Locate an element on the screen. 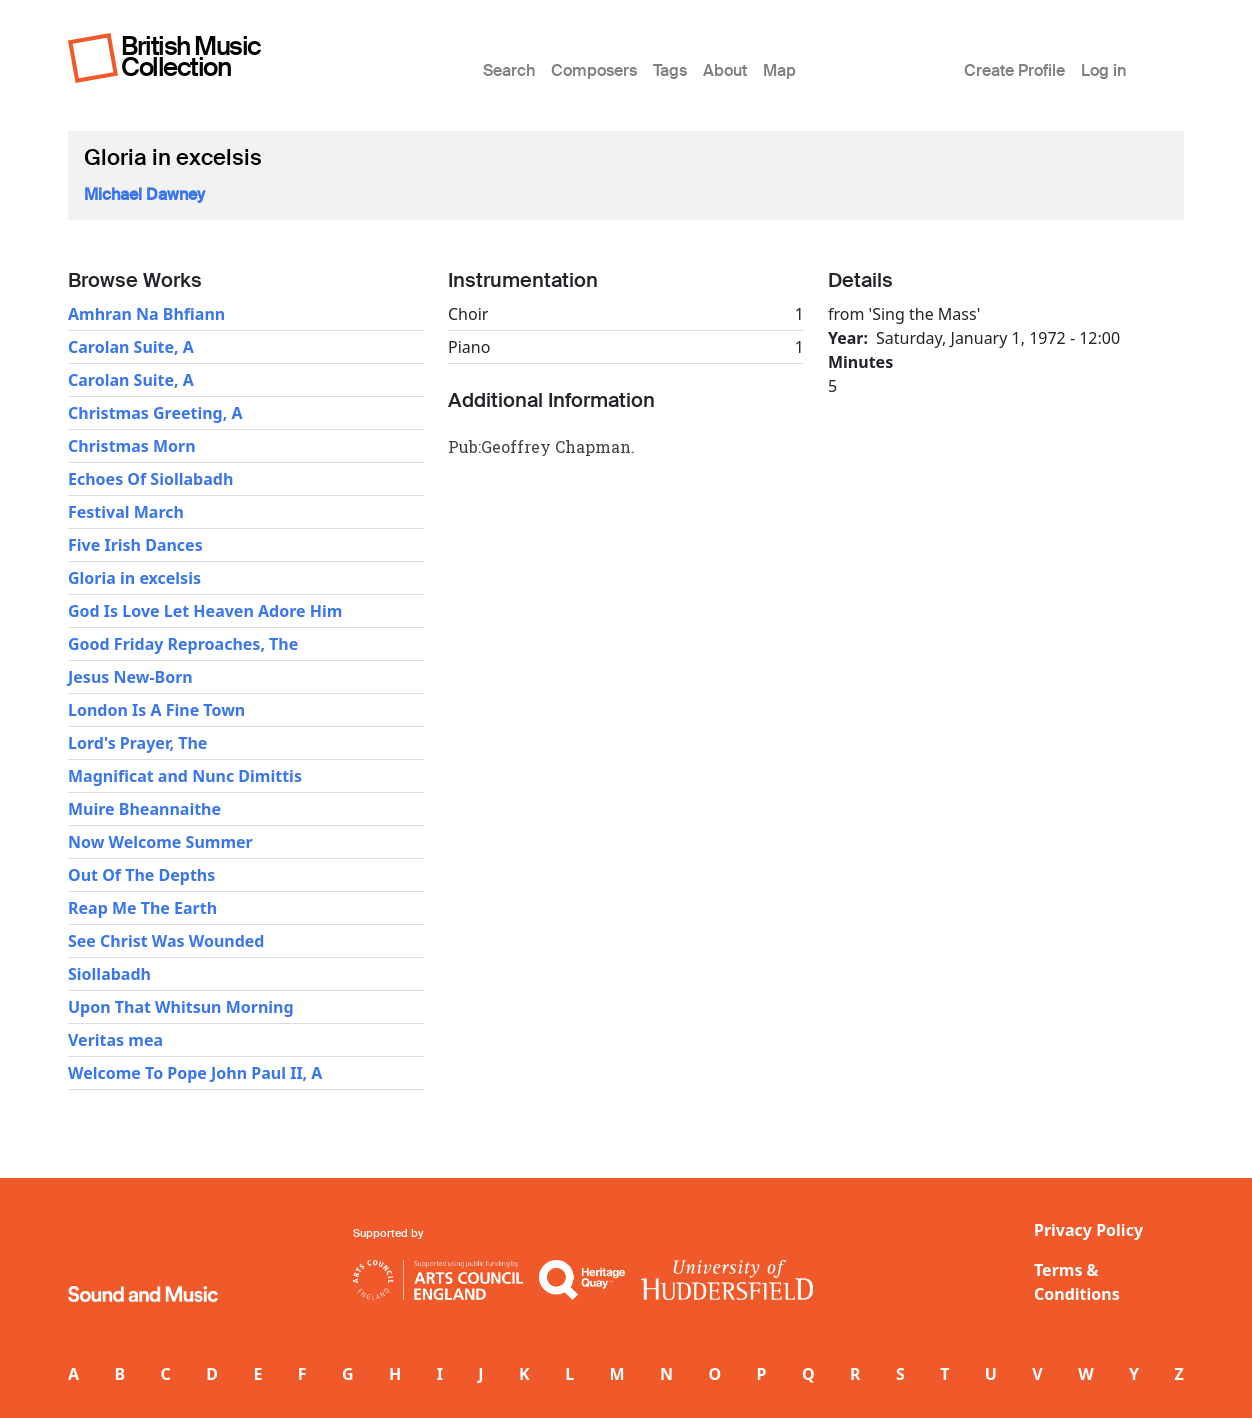 Image resolution: width=1252 pixels, height=1418 pixels. Michael Dawney is located at coordinates (144, 194).